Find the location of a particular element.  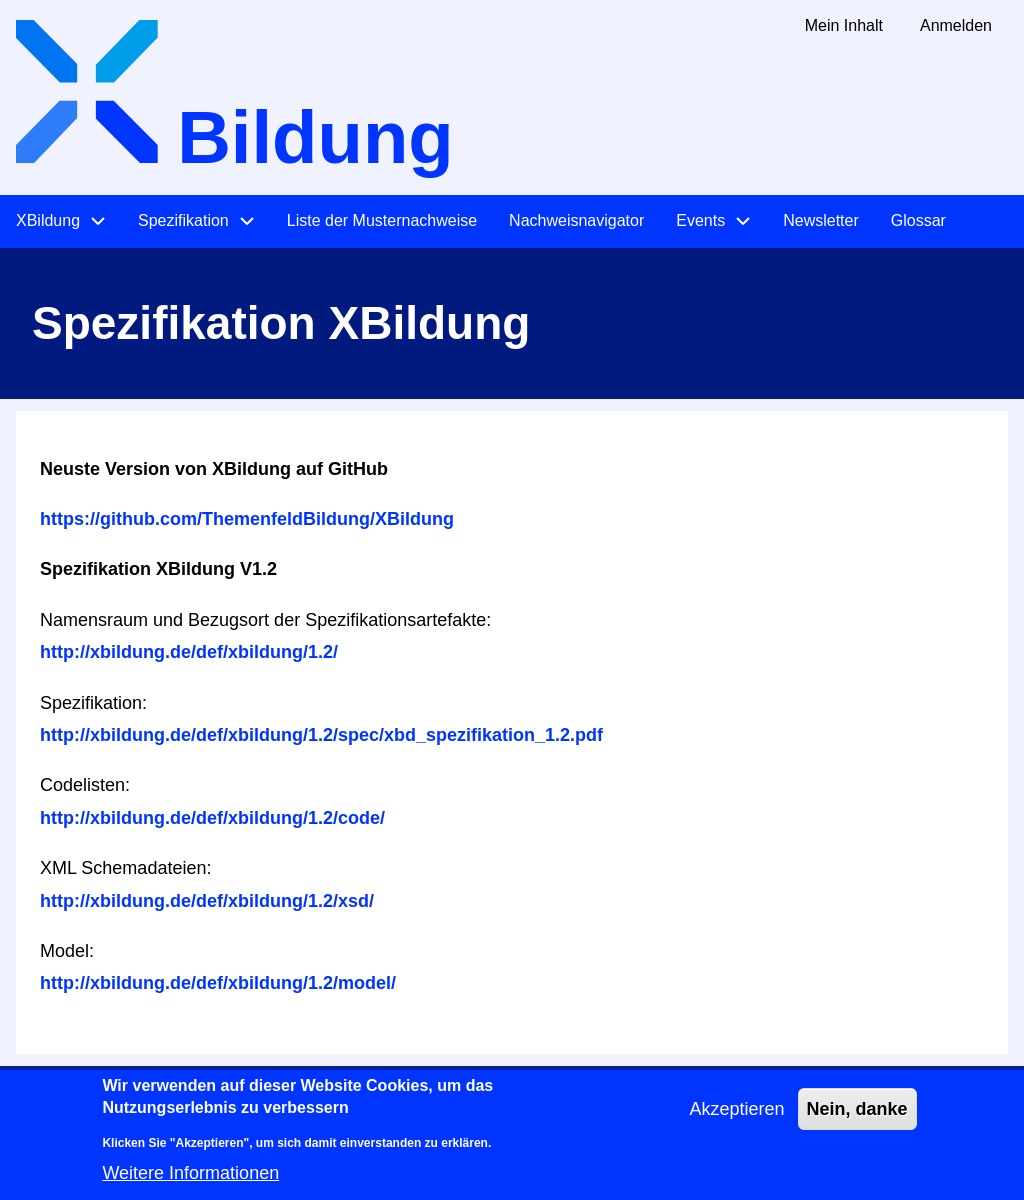

Events [menuitem] is located at coordinates (700, 220).